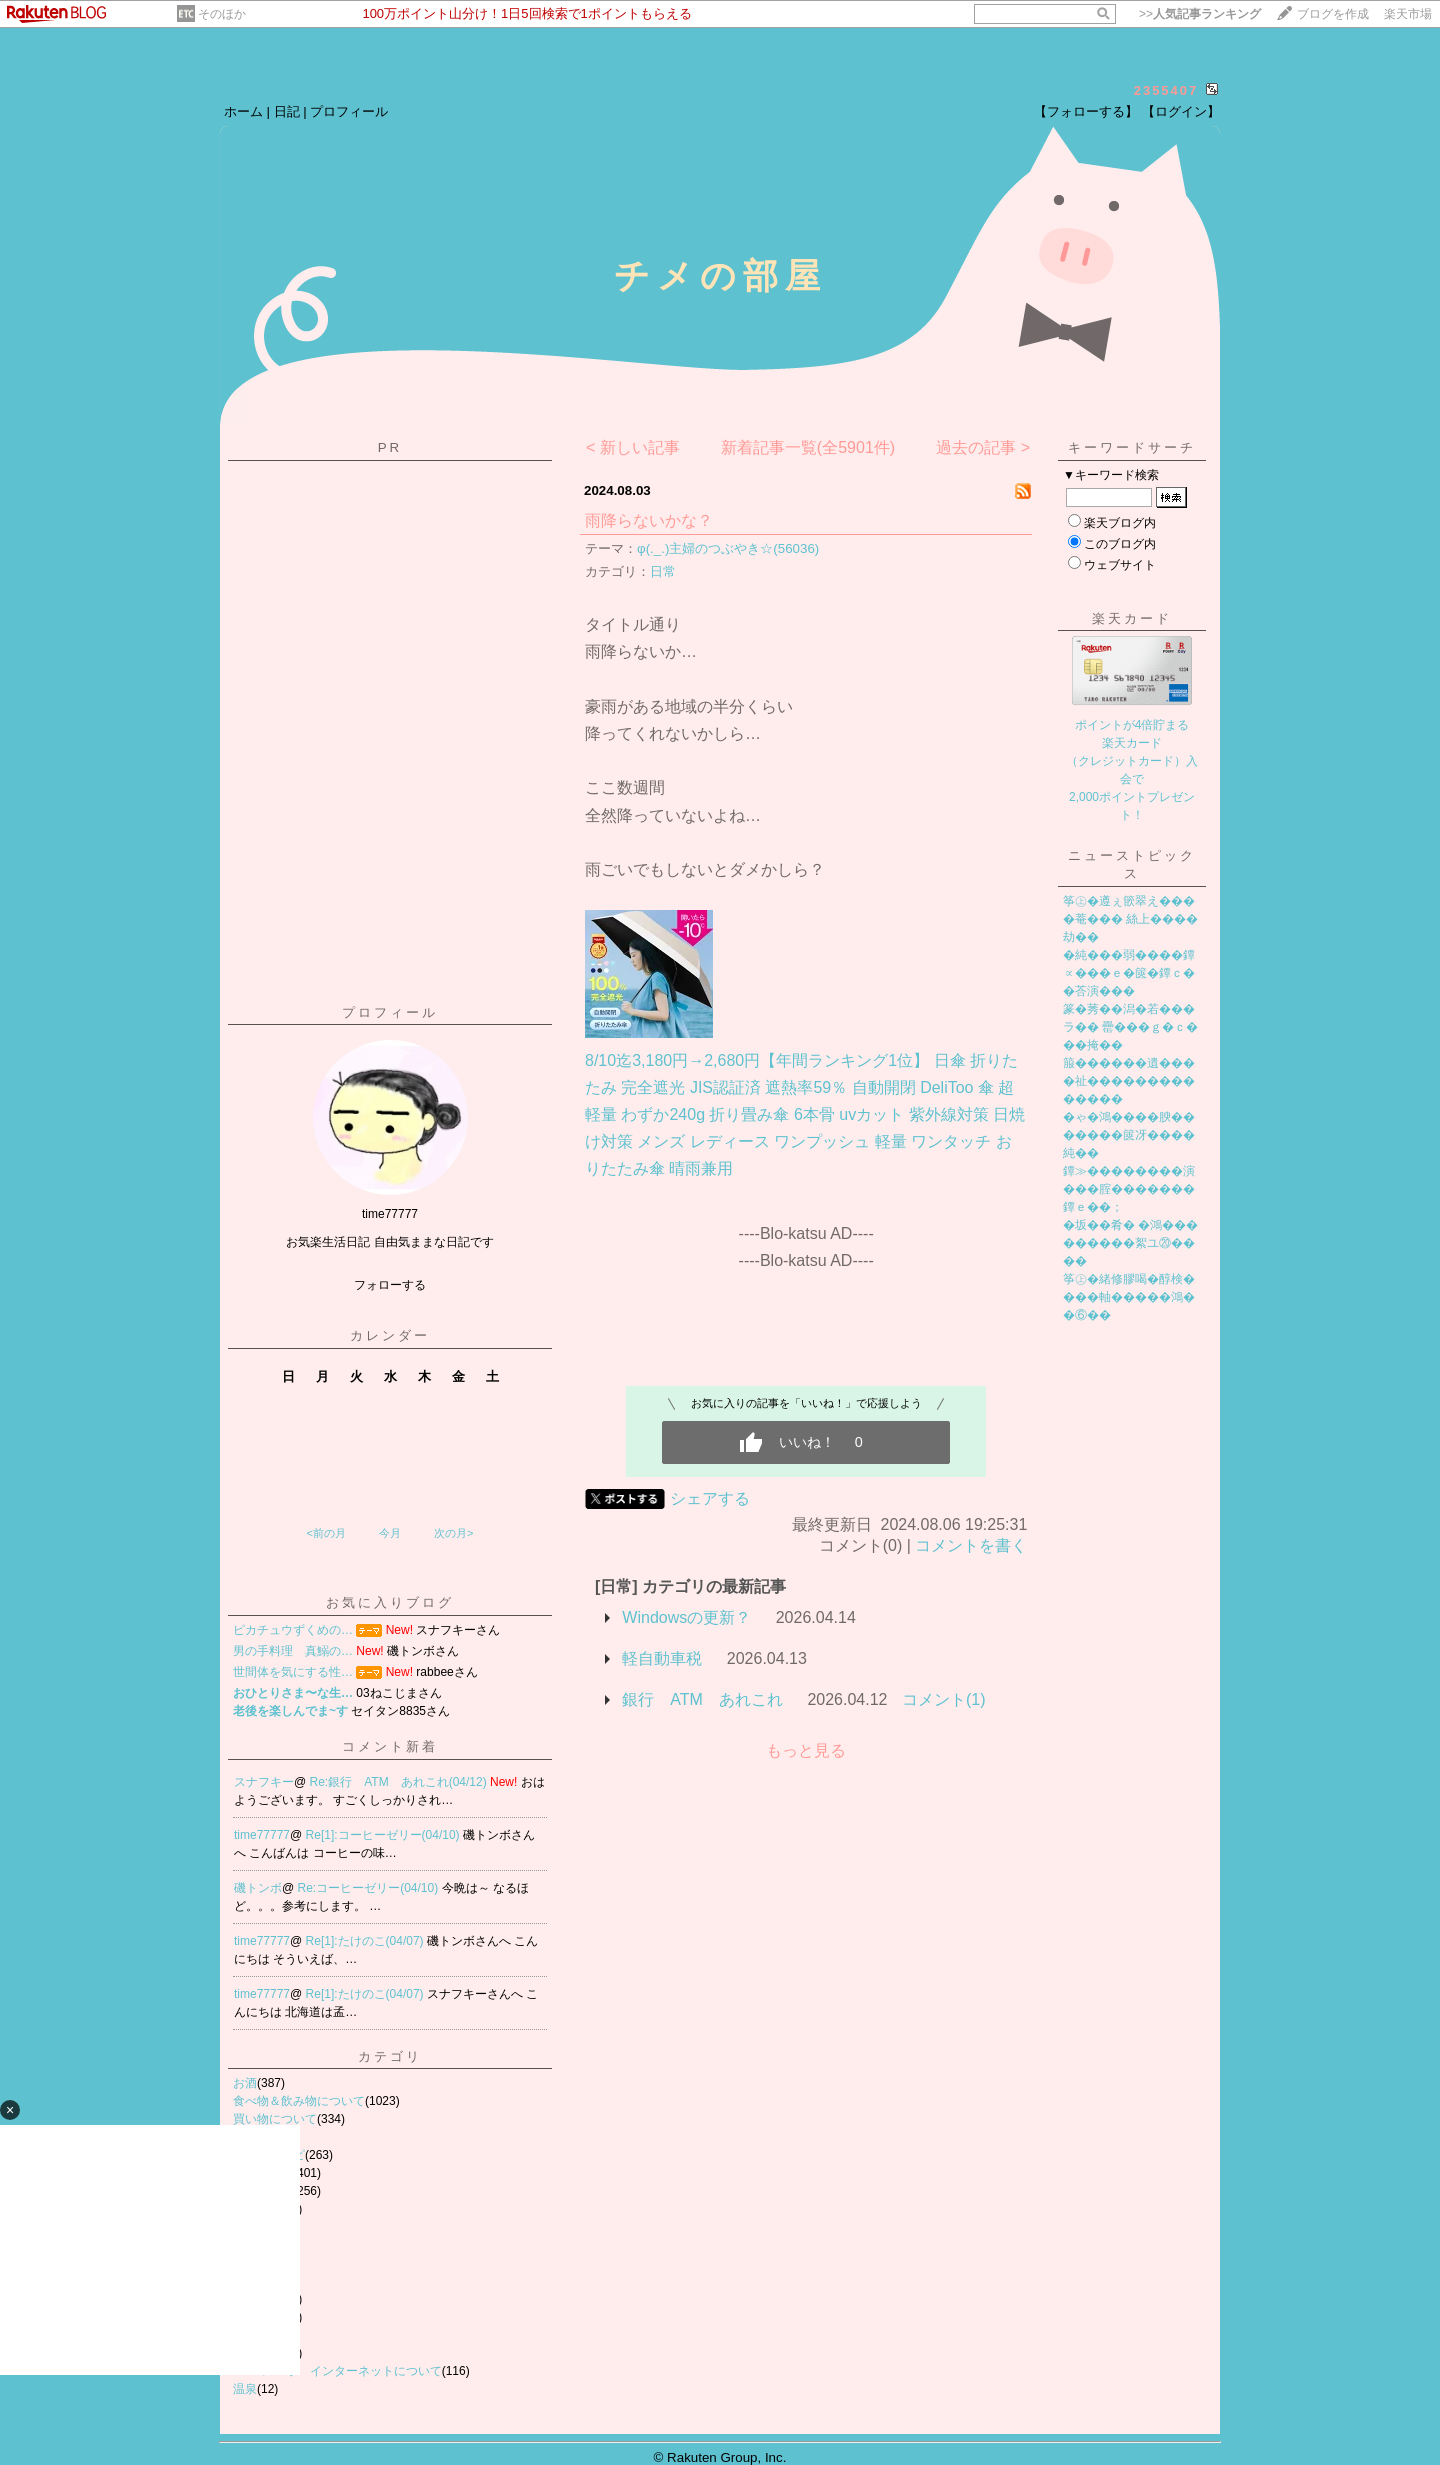 The width and height of the screenshot is (1440, 2465). What do you see at coordinates (243, 111) in the screenshot?
I see `ホーム` at bounding box center [243, 111].